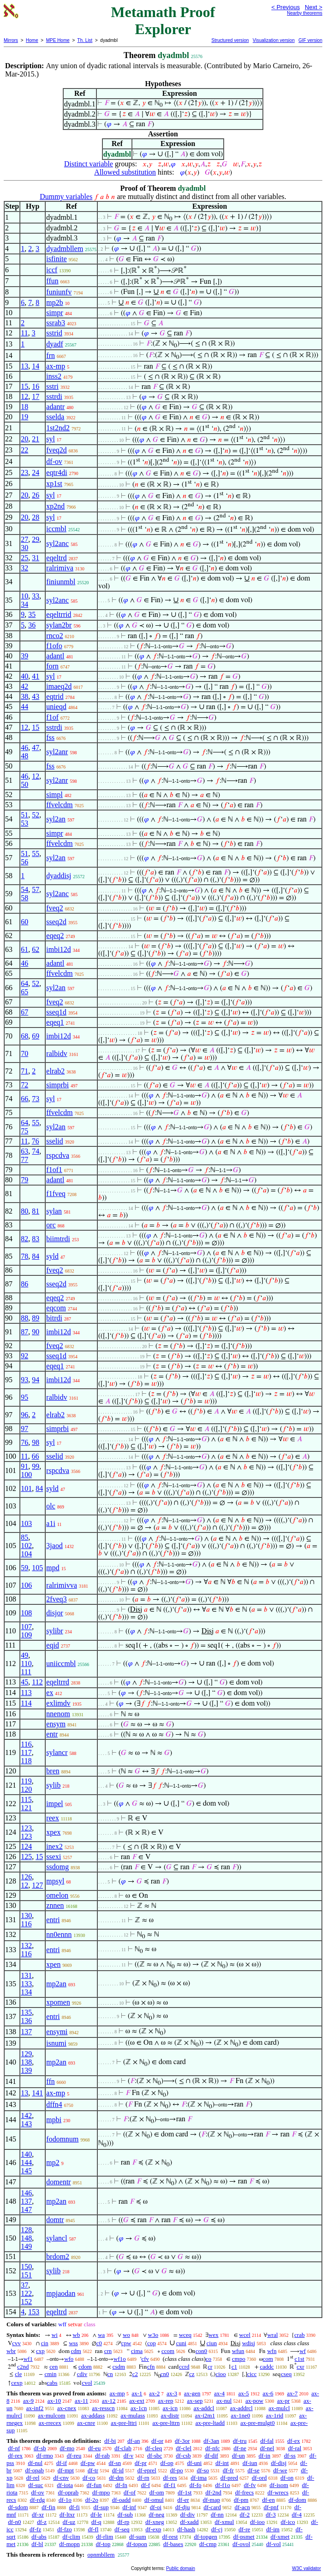 This screenshot has width=326, height=2576. What do you see at coordinates (44, 2343) in the screenshot?
I see `cin` at bounding box center [44, 2343].